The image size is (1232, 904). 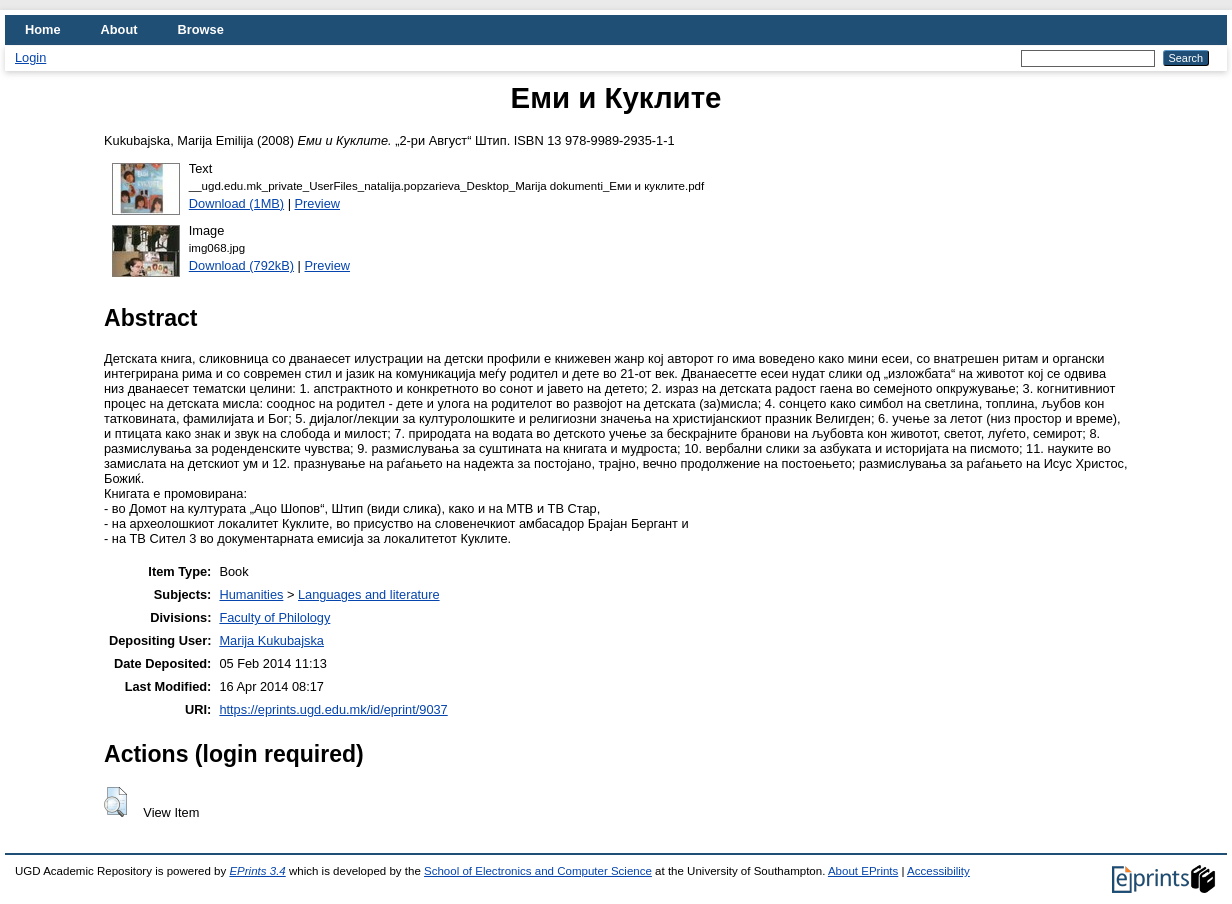 What do you see at coordinates (251, 594) in the screenshot?
I see `Humanities` at bounding box center [251, 594].